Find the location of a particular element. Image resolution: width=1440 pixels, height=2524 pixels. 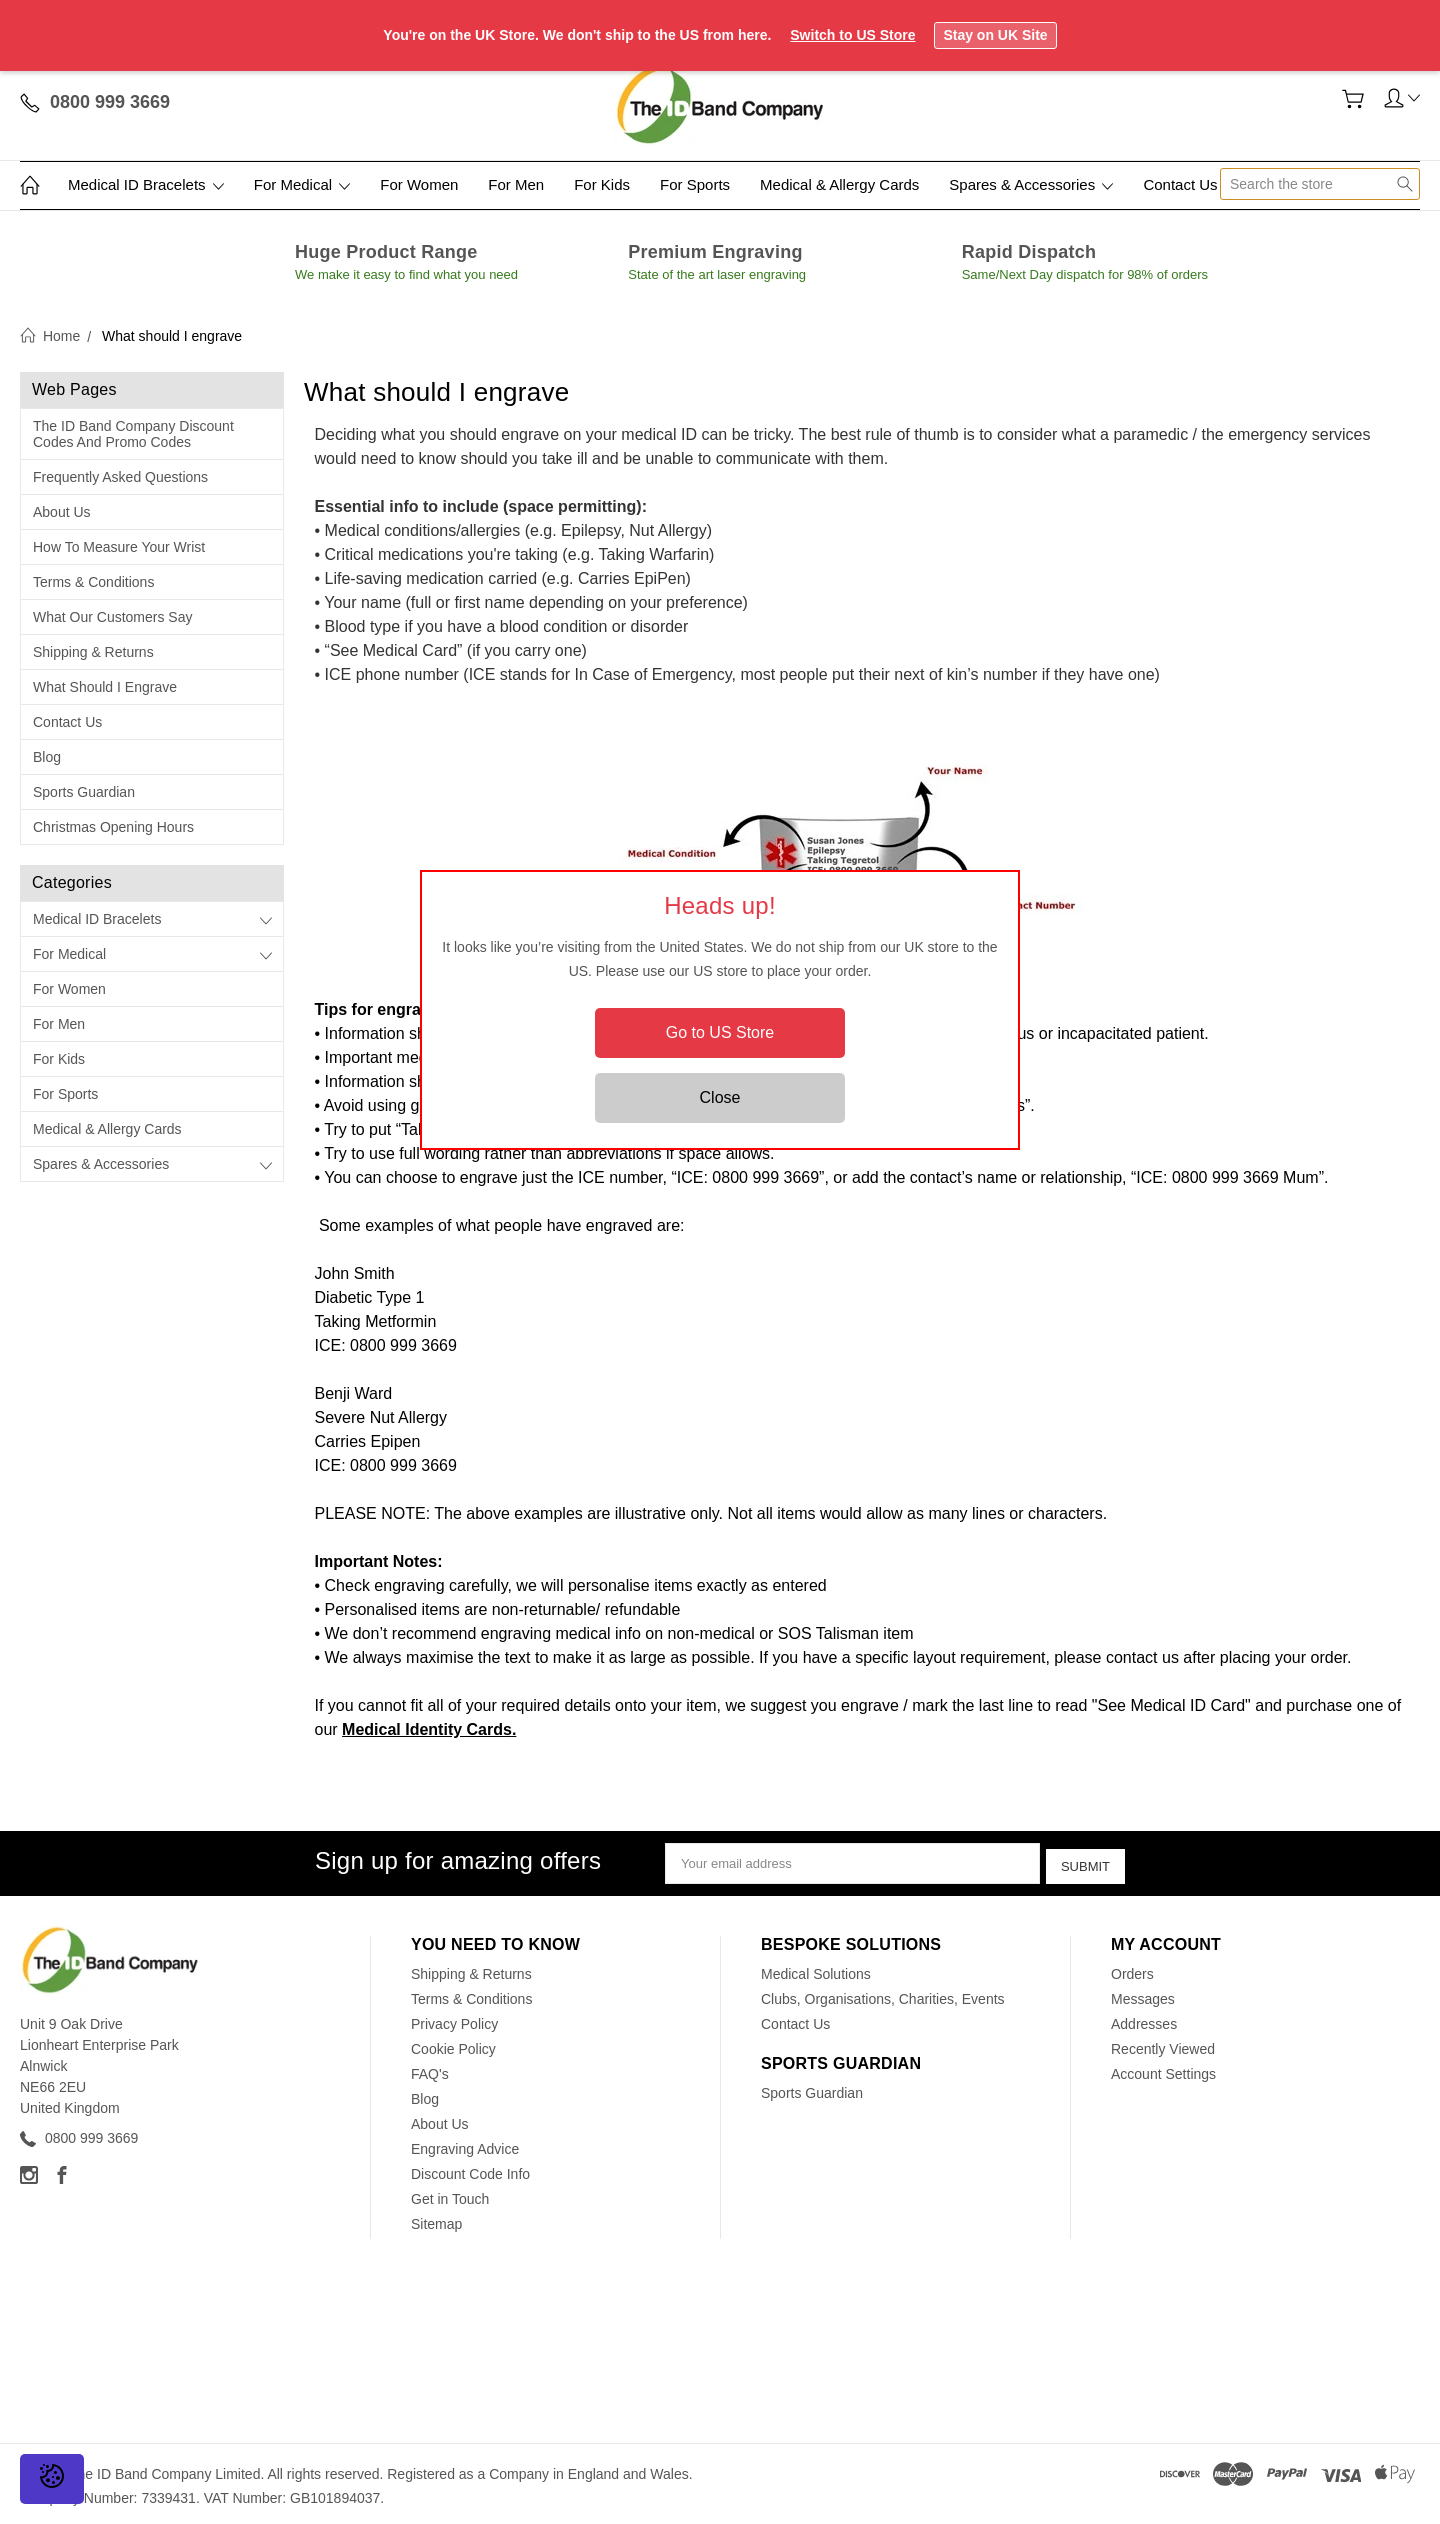

Sports Guardian is located at coordinates (84, 792).